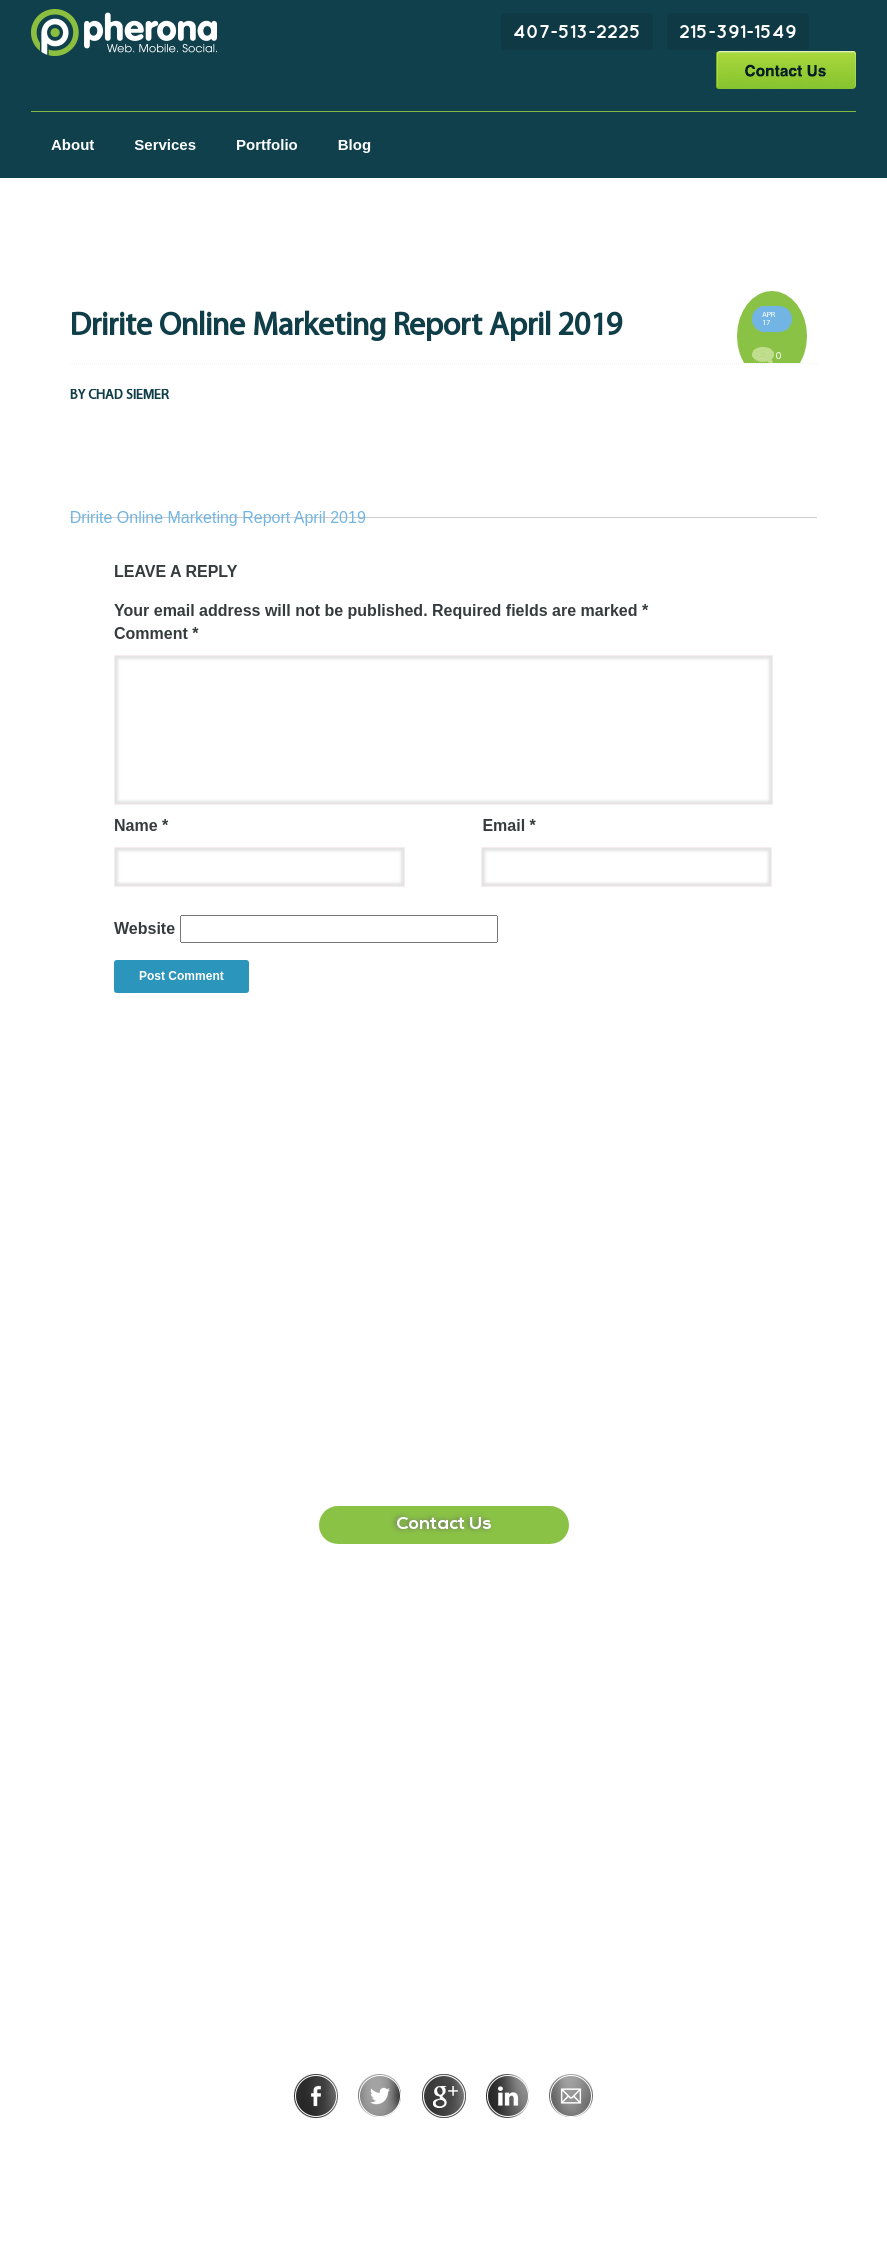 The height and width of the screenshot is (2263, 887). What do you see at coordinates (141, 825) in the screenshot?
I see `Name` at bounding box center [141, 825].